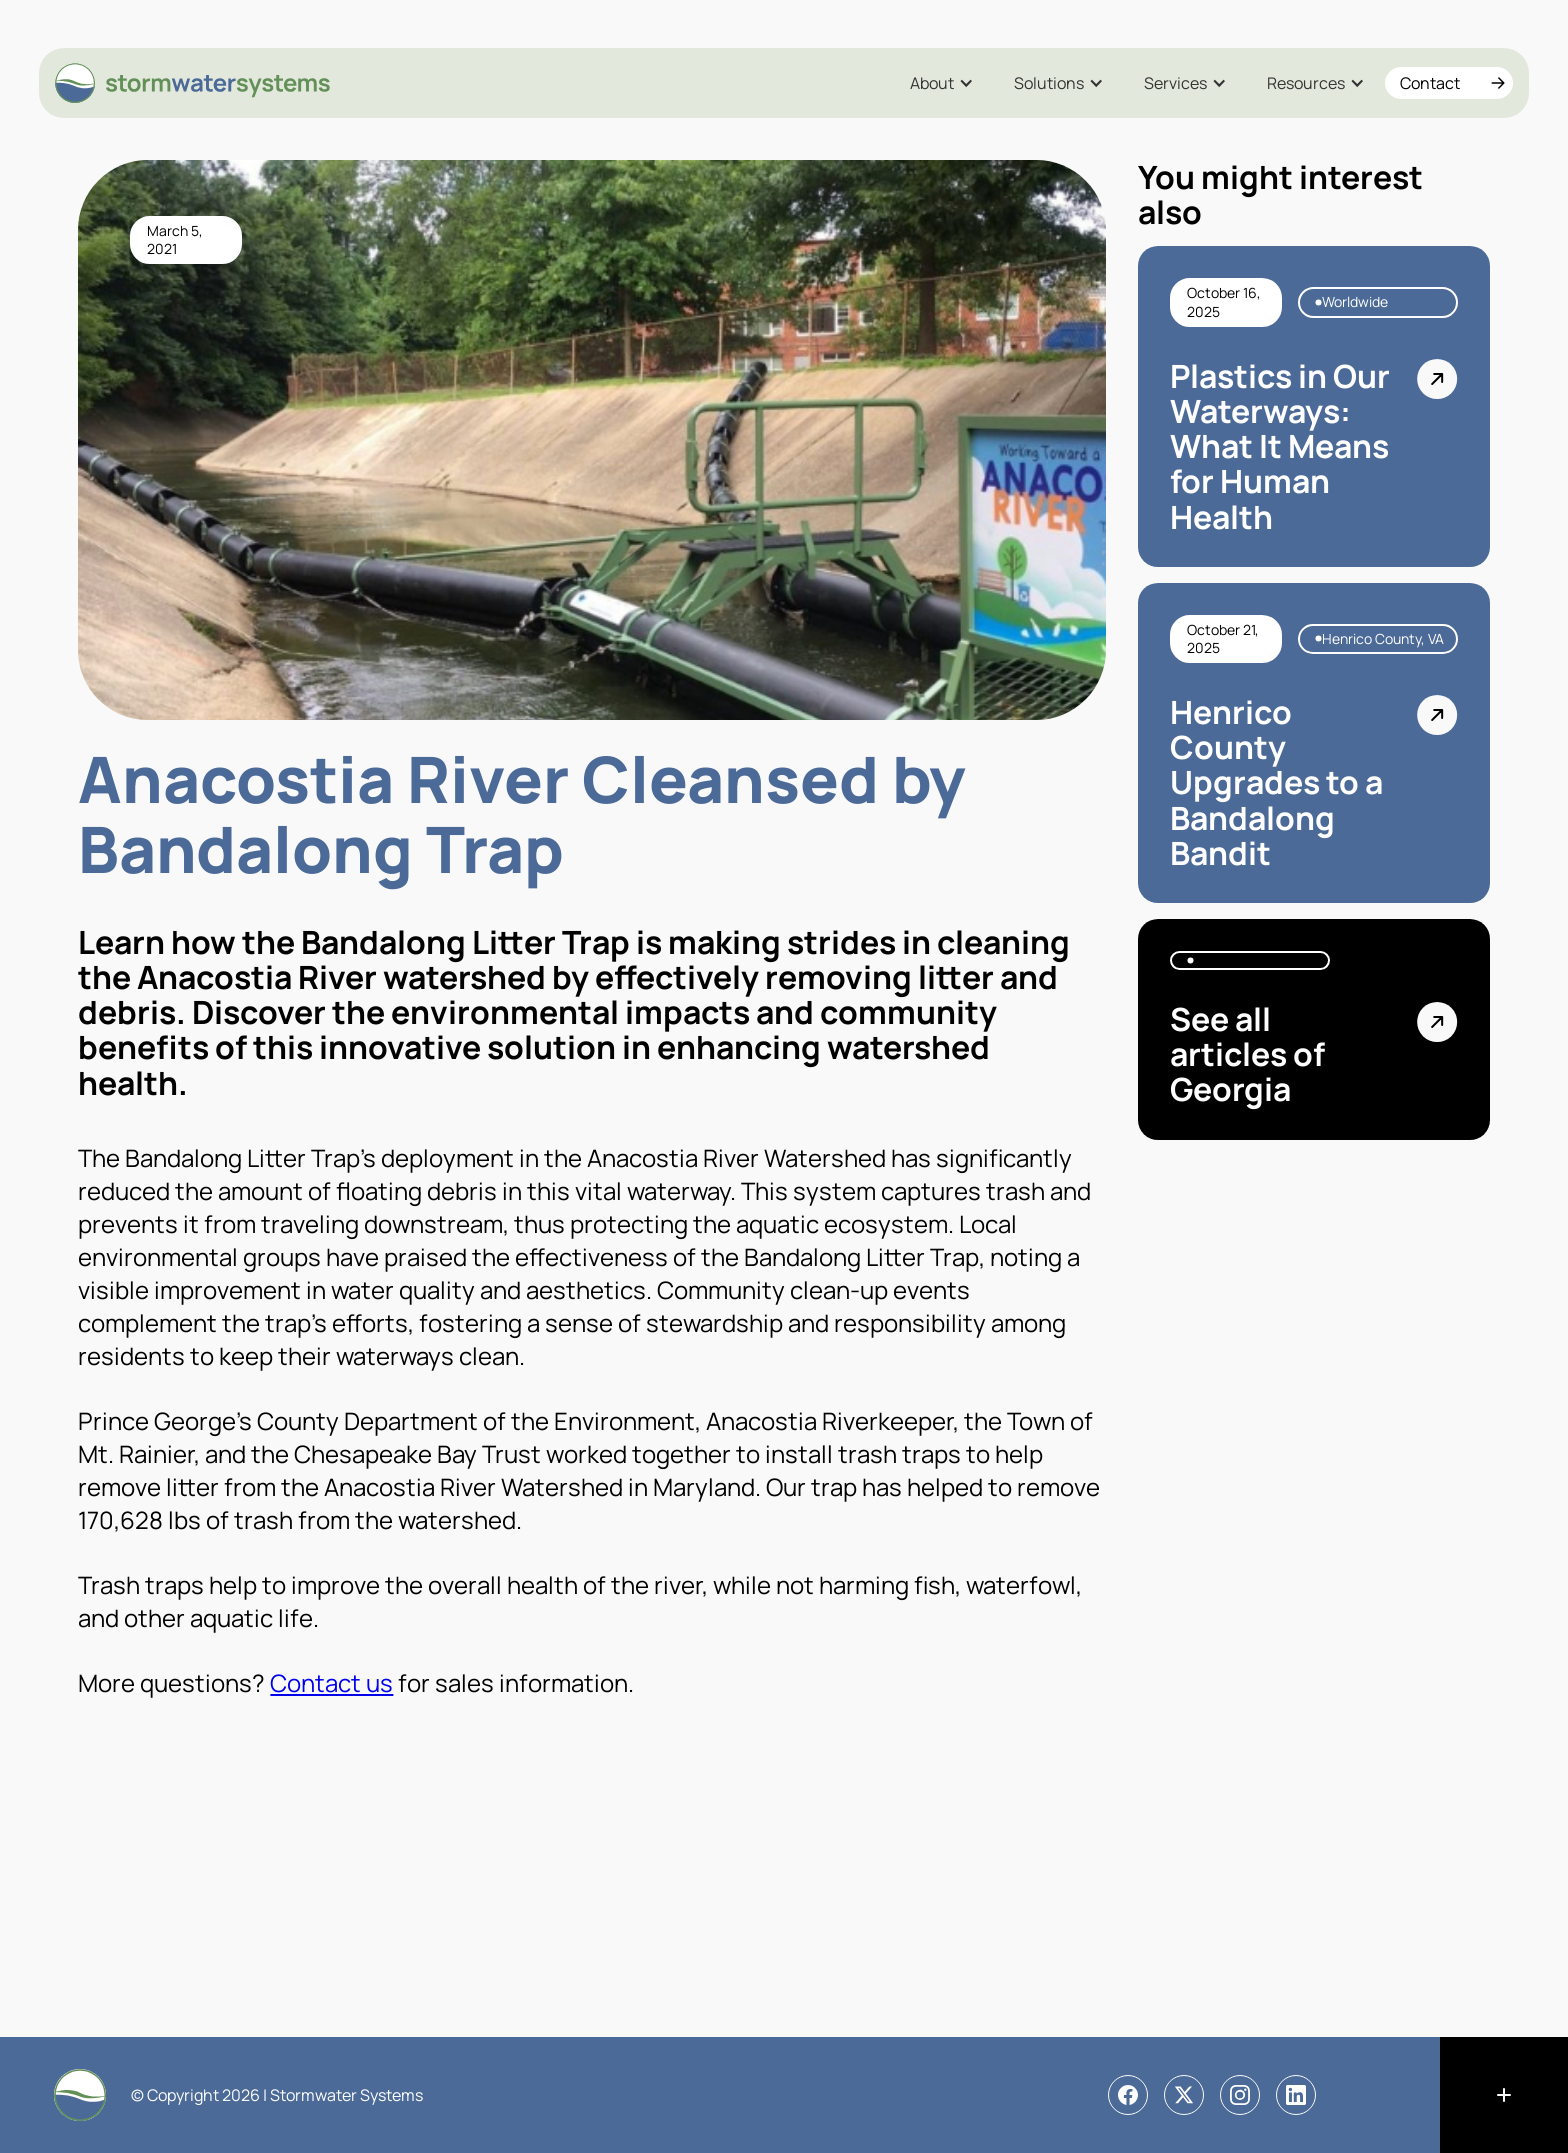 The height and width of the screenshot is (2153, 1568). Describe the element at coordinates (331, 1682) in the screenshot. I see `Contact us` at that location.